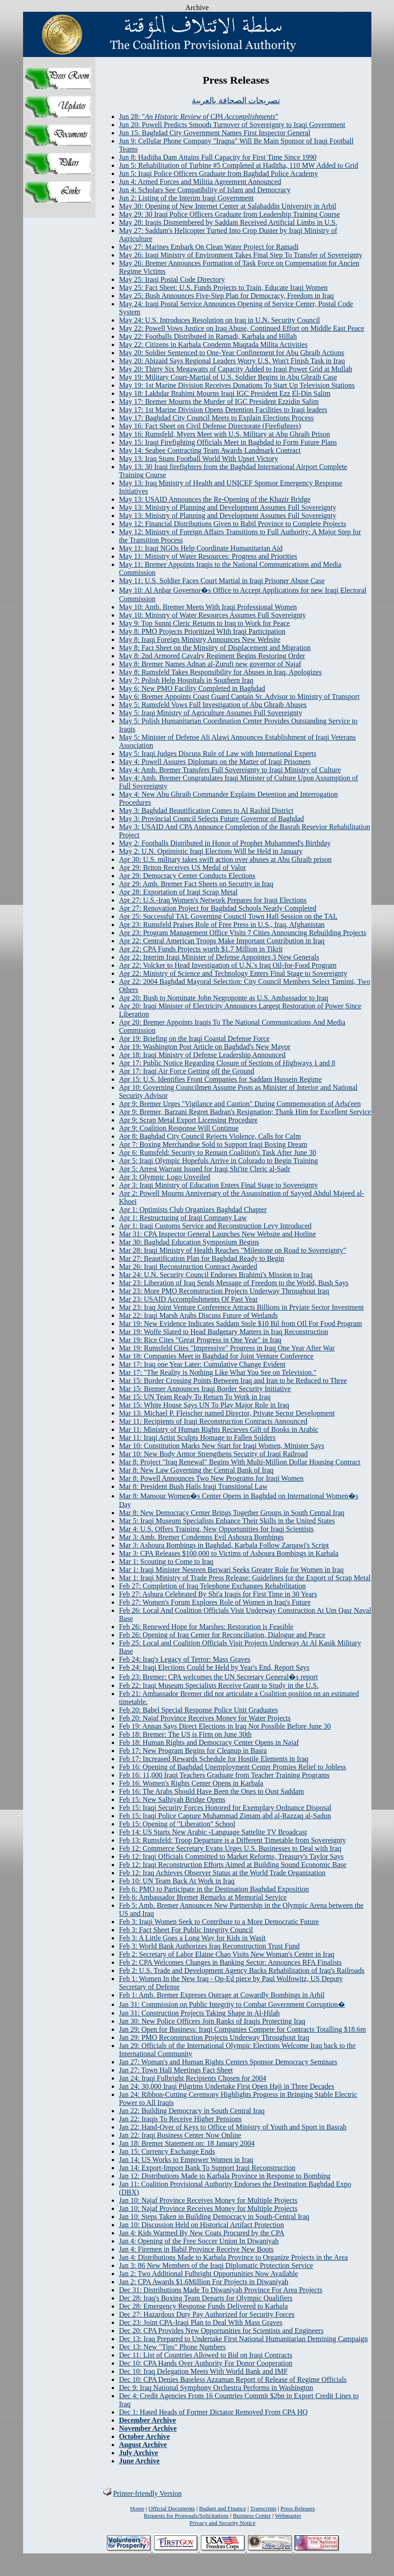 The width and height of the screenshot is (394, 2576). I want to click on Jan 27: Woman's and Human Rights Centers Sponsor Democracy Seminars, so click(228, 2062).